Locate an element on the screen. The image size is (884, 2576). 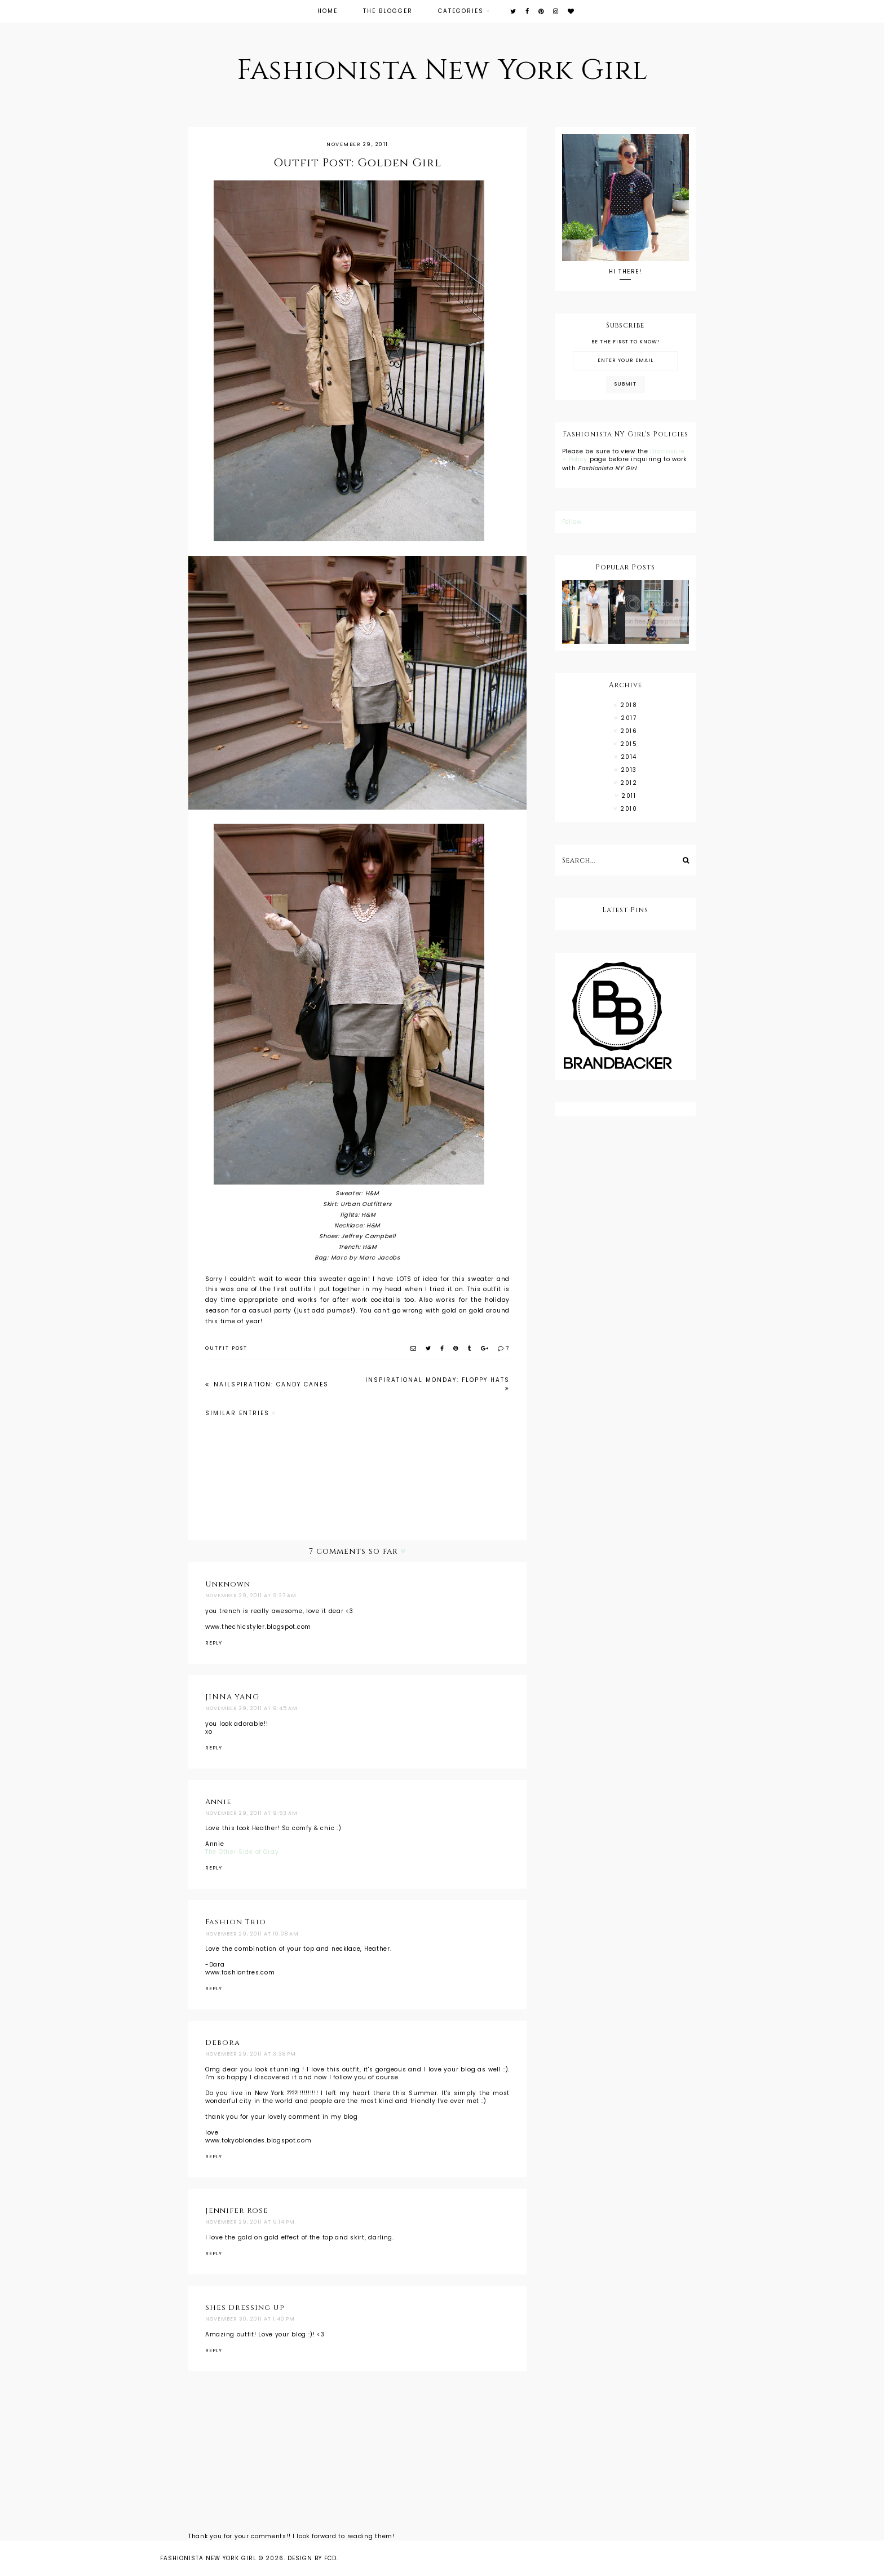
JINNA YANG is located at coordinates (232, 1697).